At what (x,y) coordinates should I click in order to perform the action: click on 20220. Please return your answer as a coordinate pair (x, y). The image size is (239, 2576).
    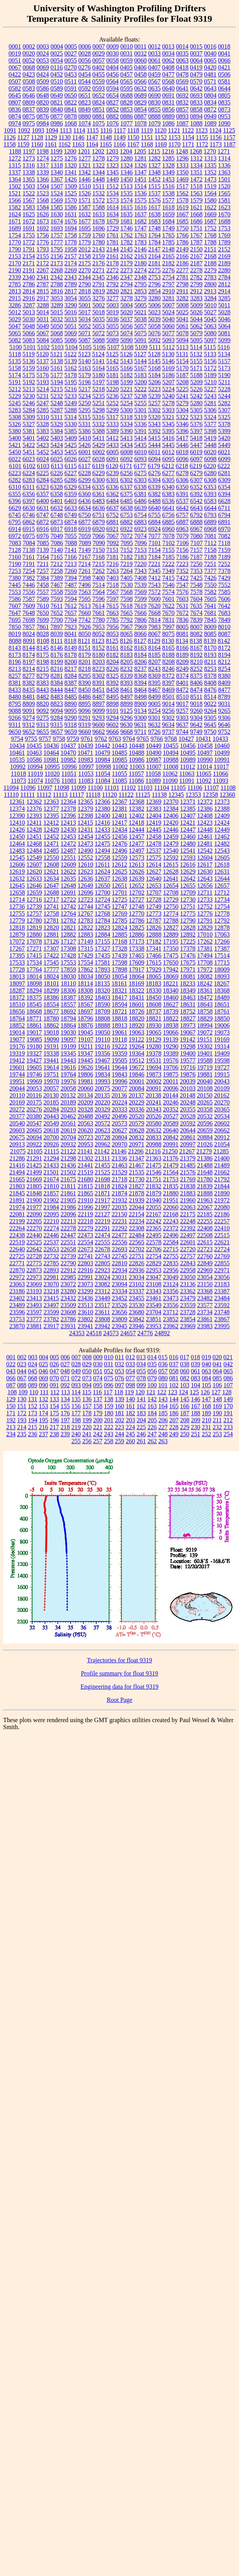
    Looking at the image, I should click on (102, 1102).